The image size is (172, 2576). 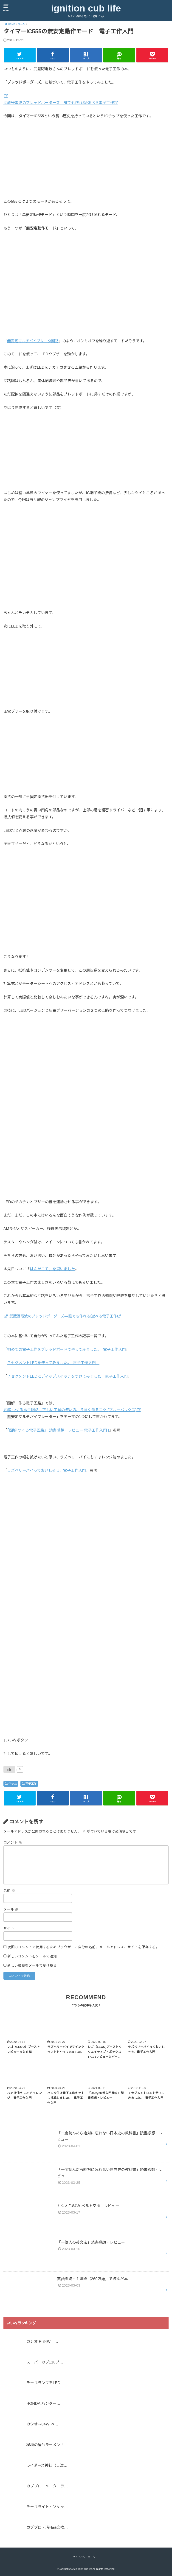 What do you see at coordinates (58, 103) in the screenshot?
I see `武蔵野電波のブレッドボーダーズ―誰でも作れる!遊べる電子工作` at bounding box center [58, 103].